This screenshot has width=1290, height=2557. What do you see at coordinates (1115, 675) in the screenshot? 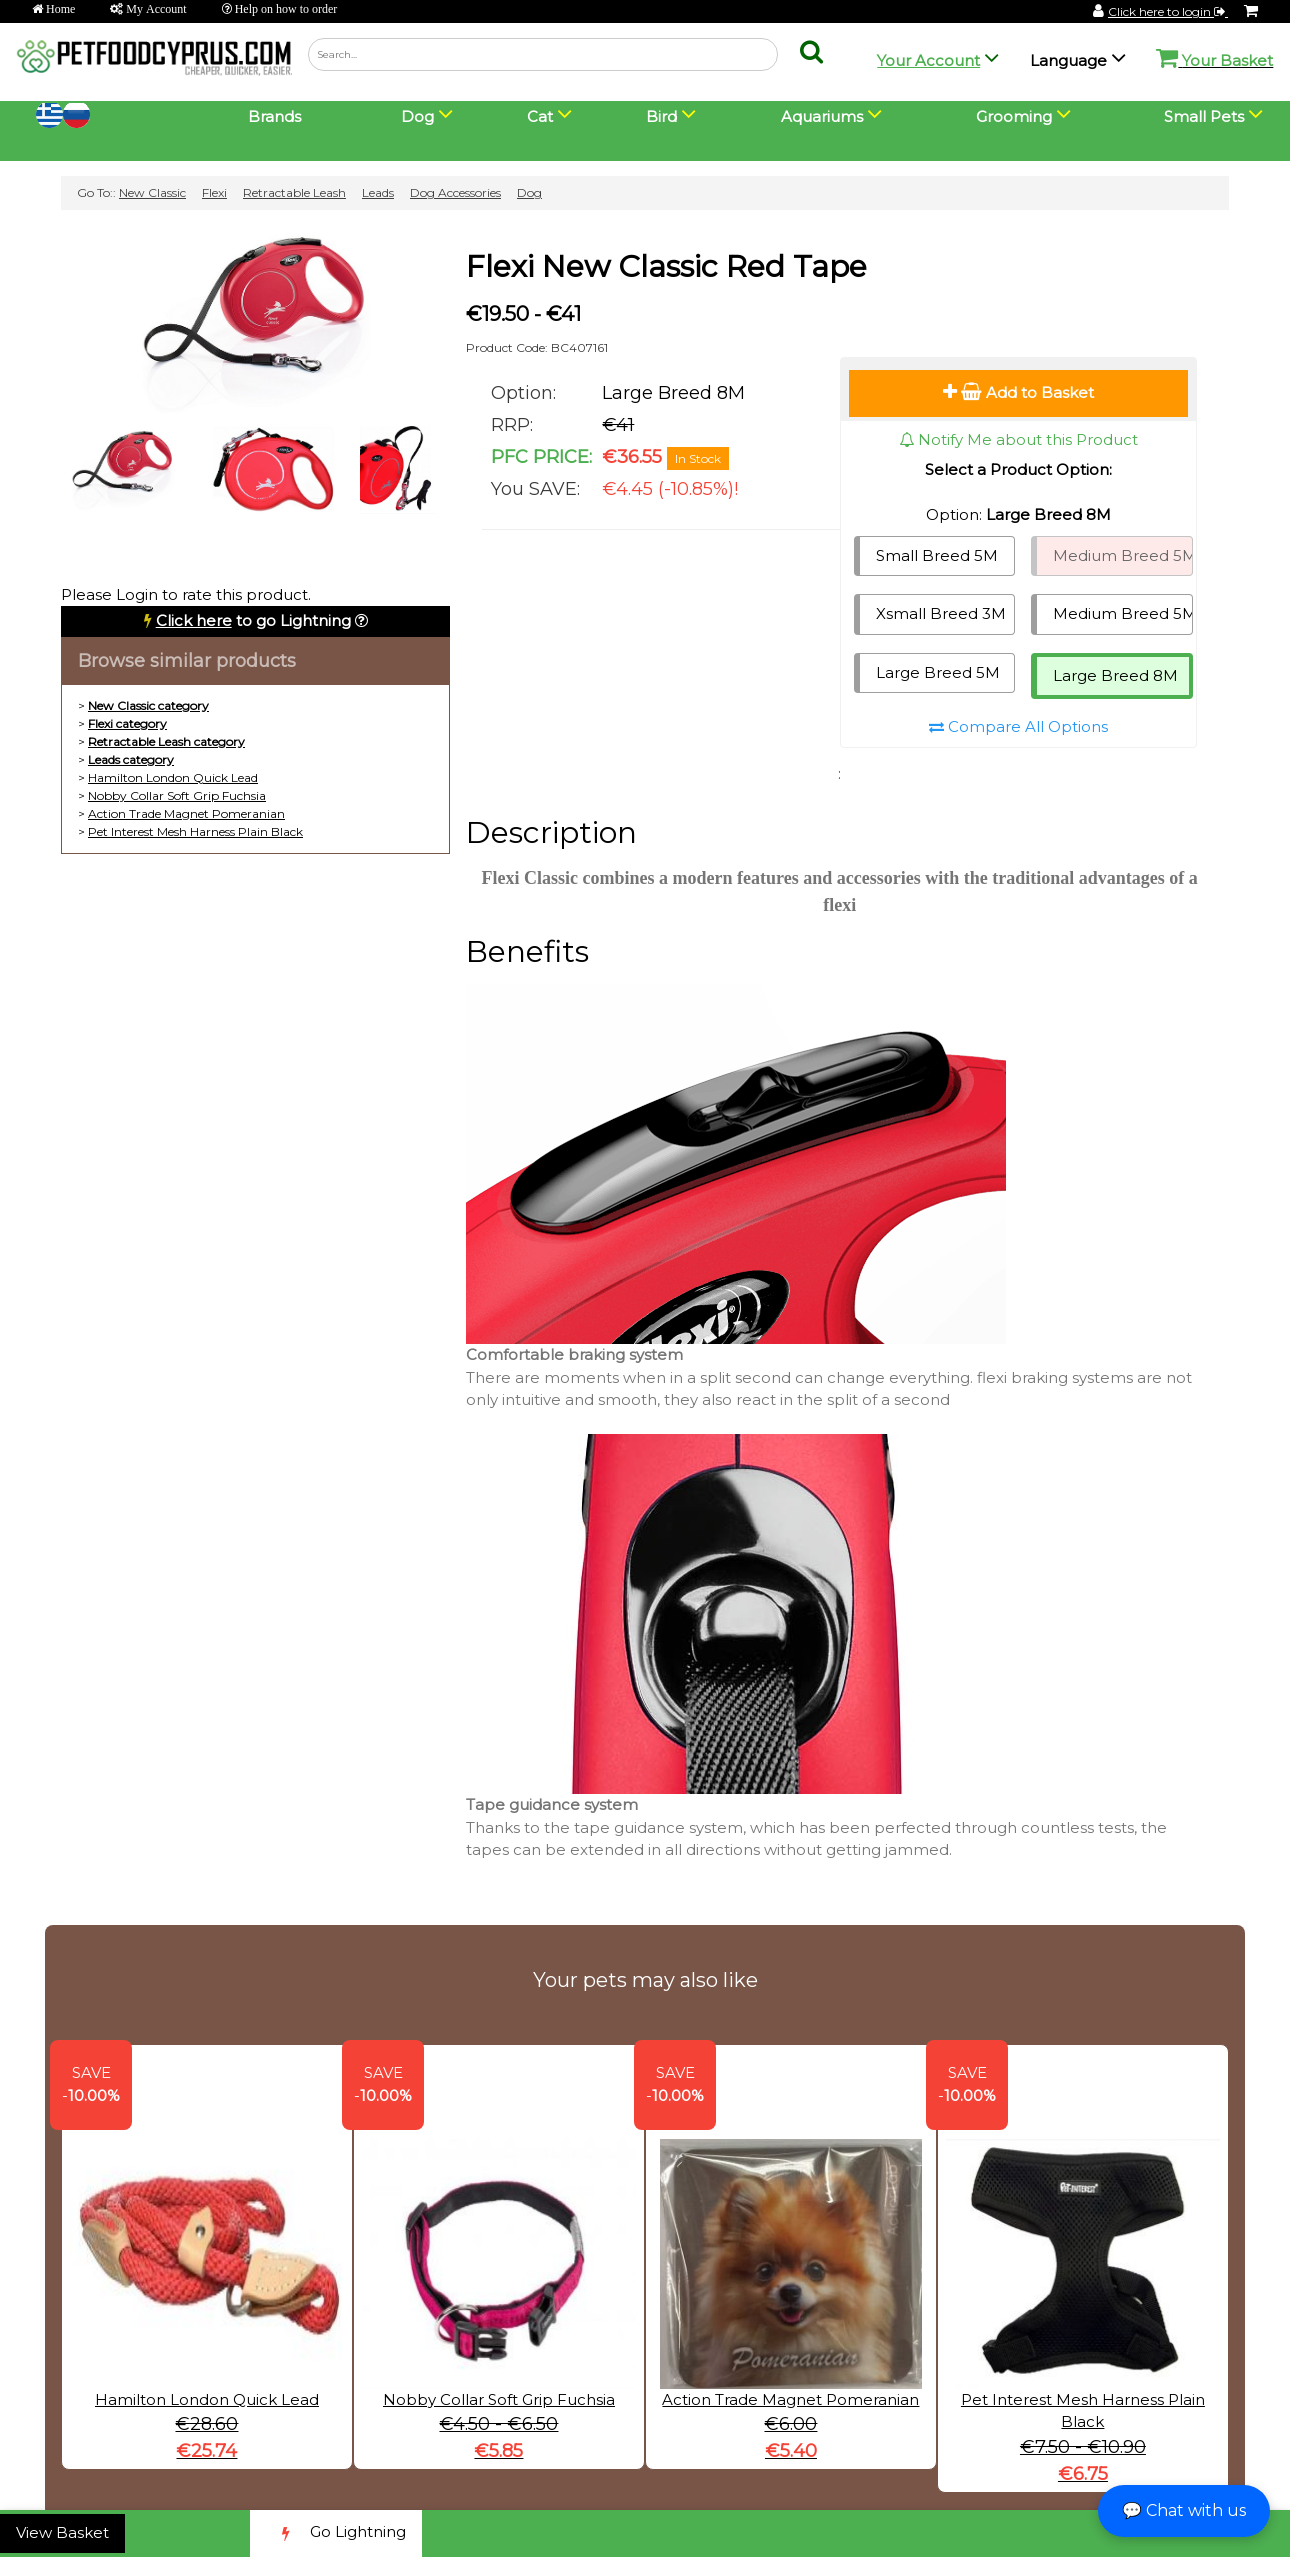
I see `Large Breed 8M` at bounding box center [1115, 675].